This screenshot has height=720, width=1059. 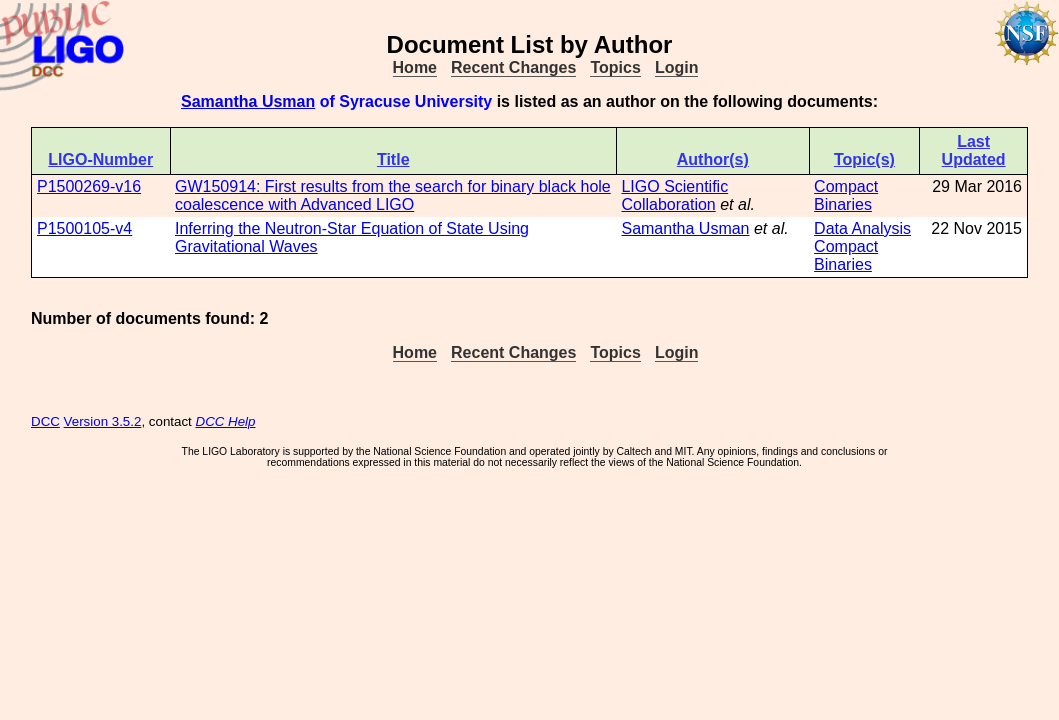 What do you see at coordinates (677, 67) in the screenshot?
I see `Login` at bounding box center [677, 67].